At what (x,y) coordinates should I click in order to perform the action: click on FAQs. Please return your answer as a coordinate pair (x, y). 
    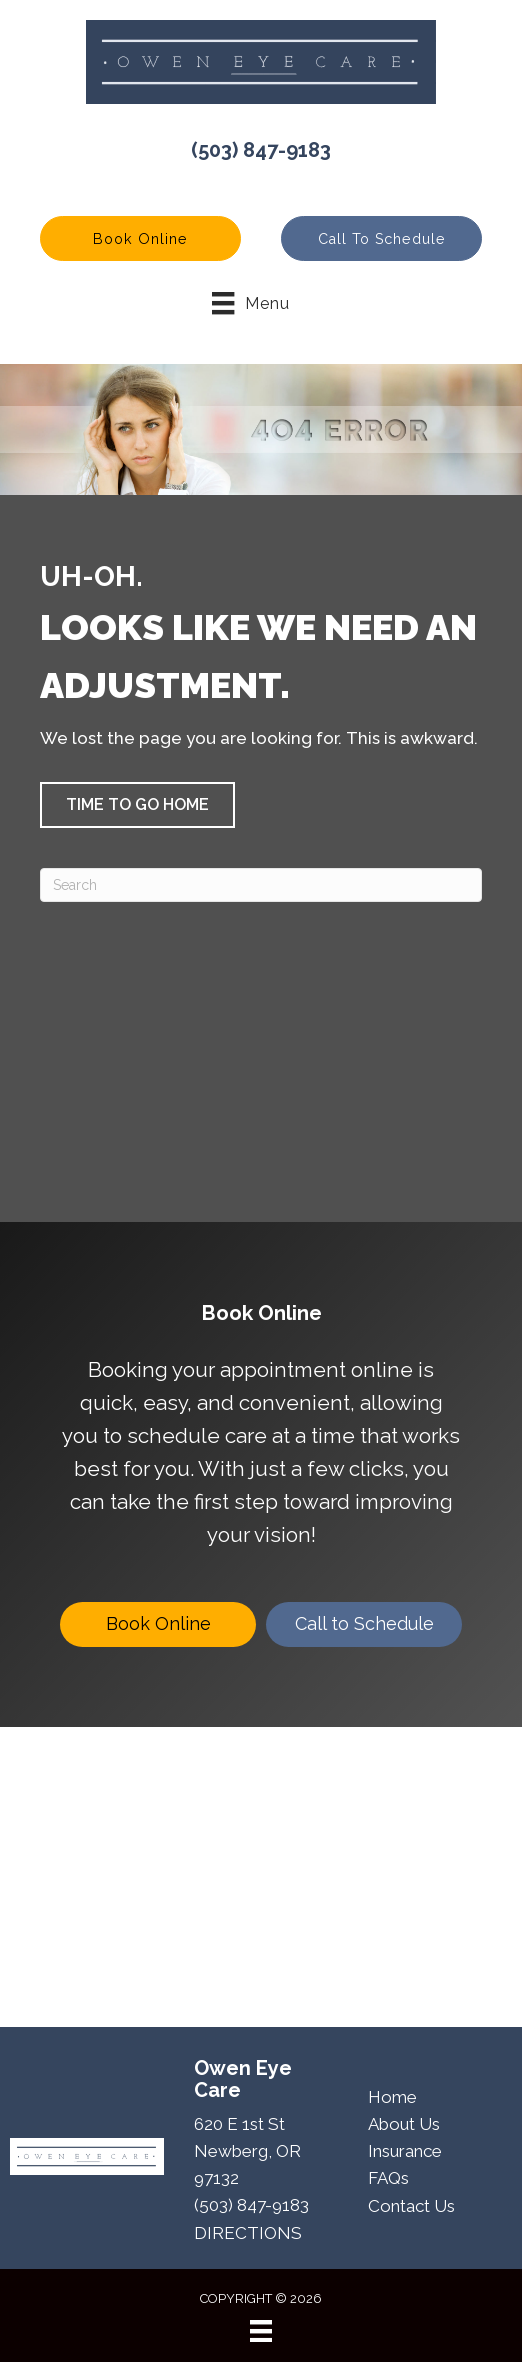
    Looking at the image, I should click on (388, 2178).